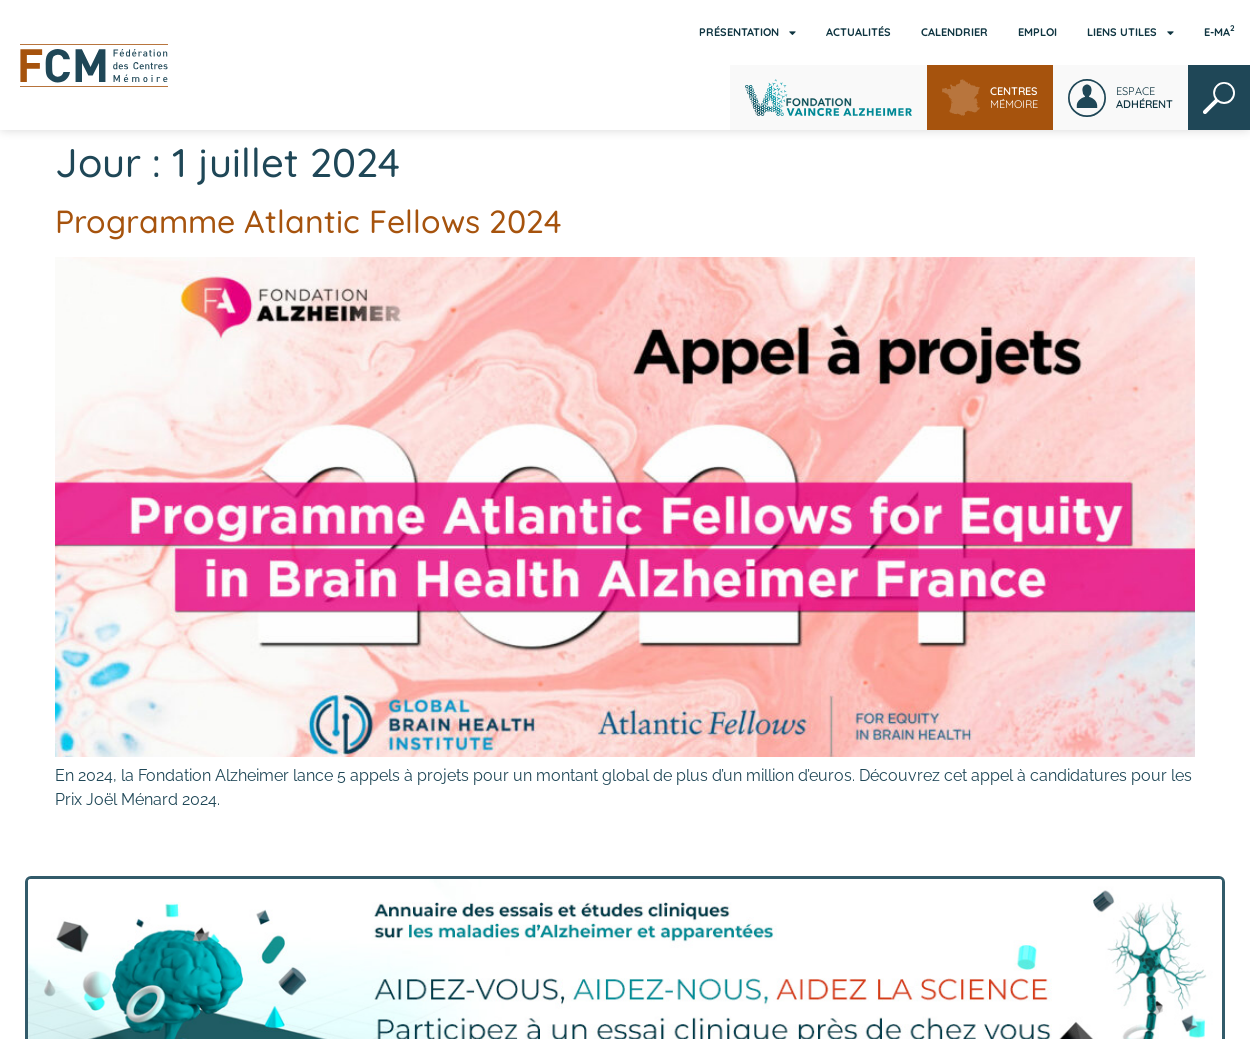 The height and width of the screenshot is (1039, 1250). Describe the element at coordinates (308, 221) in the screenshot. I see `Programme Atlantic Fellows 2024` at that location.